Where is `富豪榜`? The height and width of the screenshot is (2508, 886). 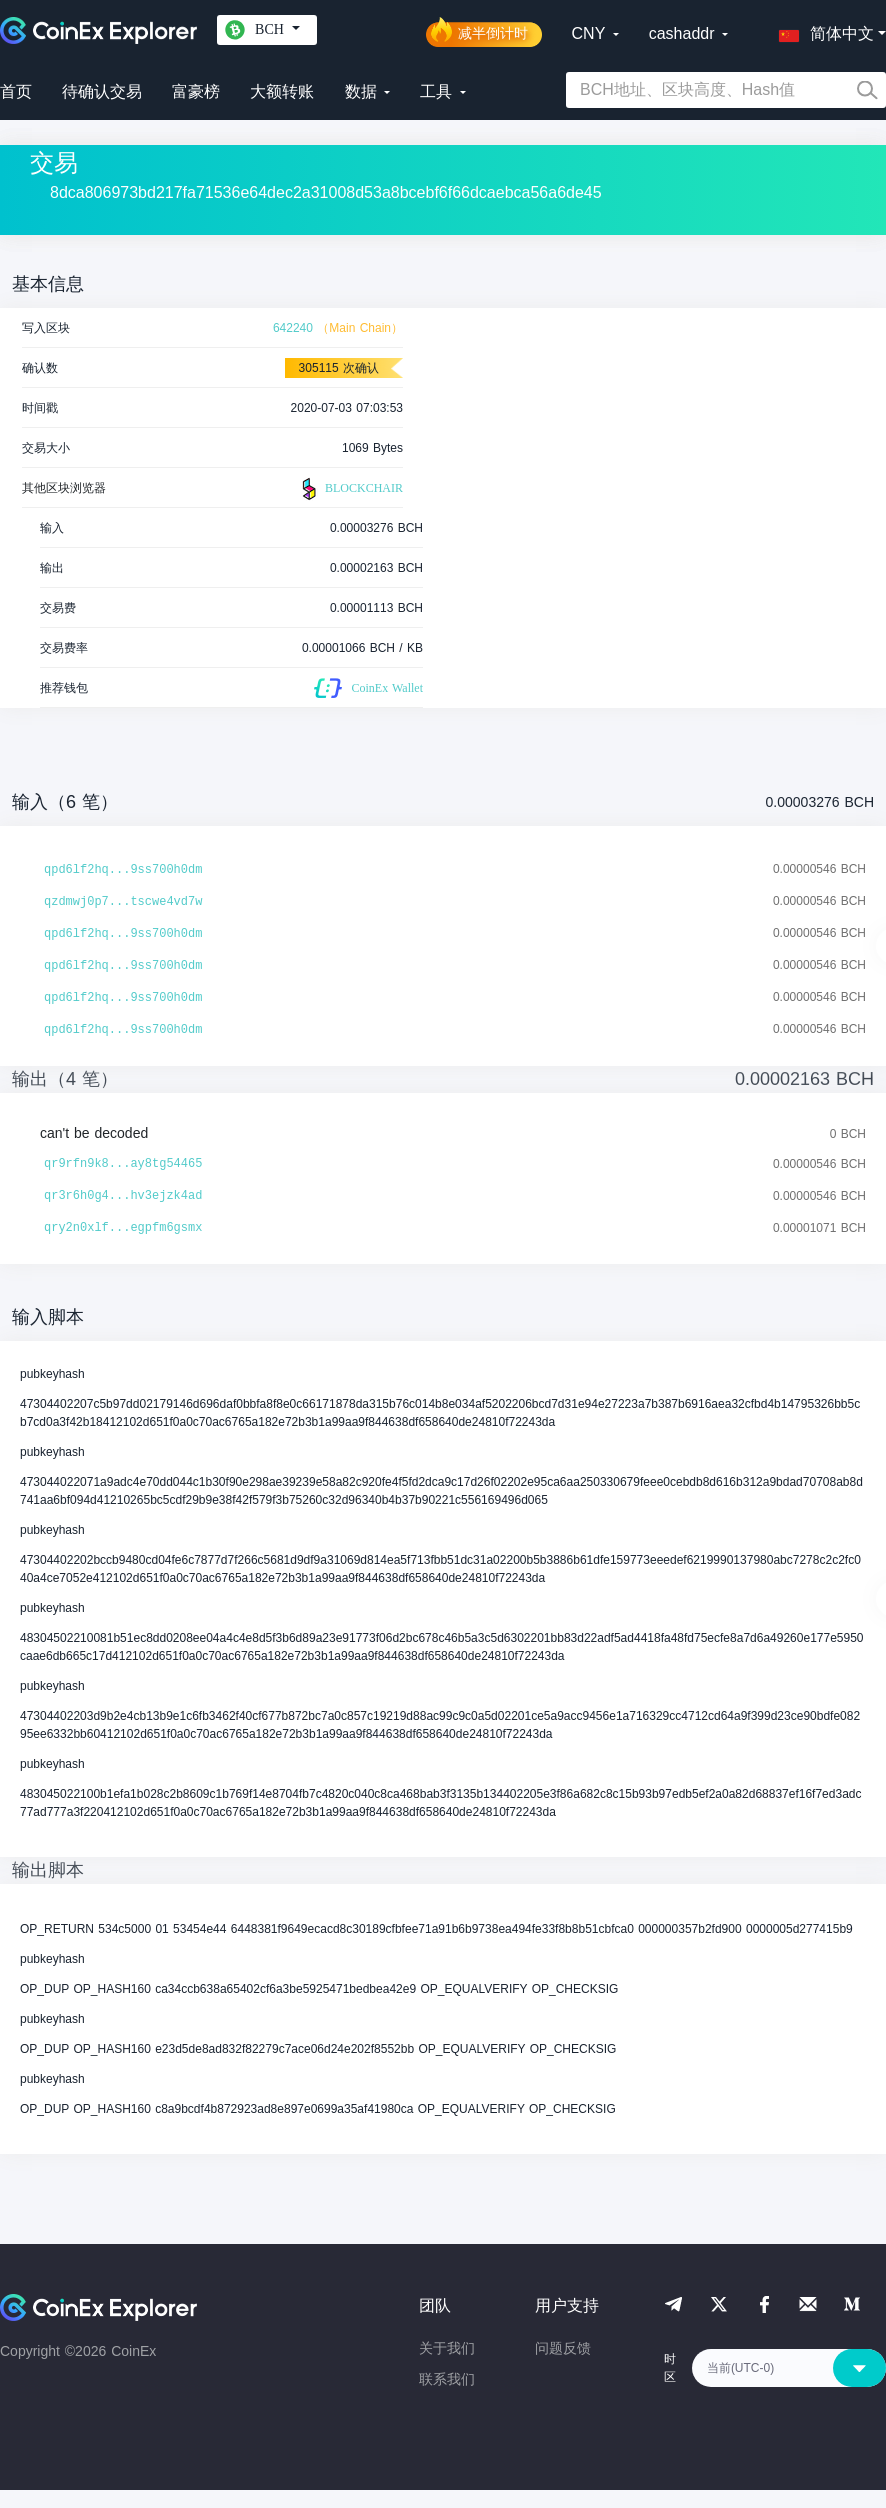 富豪榜 is located at coordinates (196, 91).